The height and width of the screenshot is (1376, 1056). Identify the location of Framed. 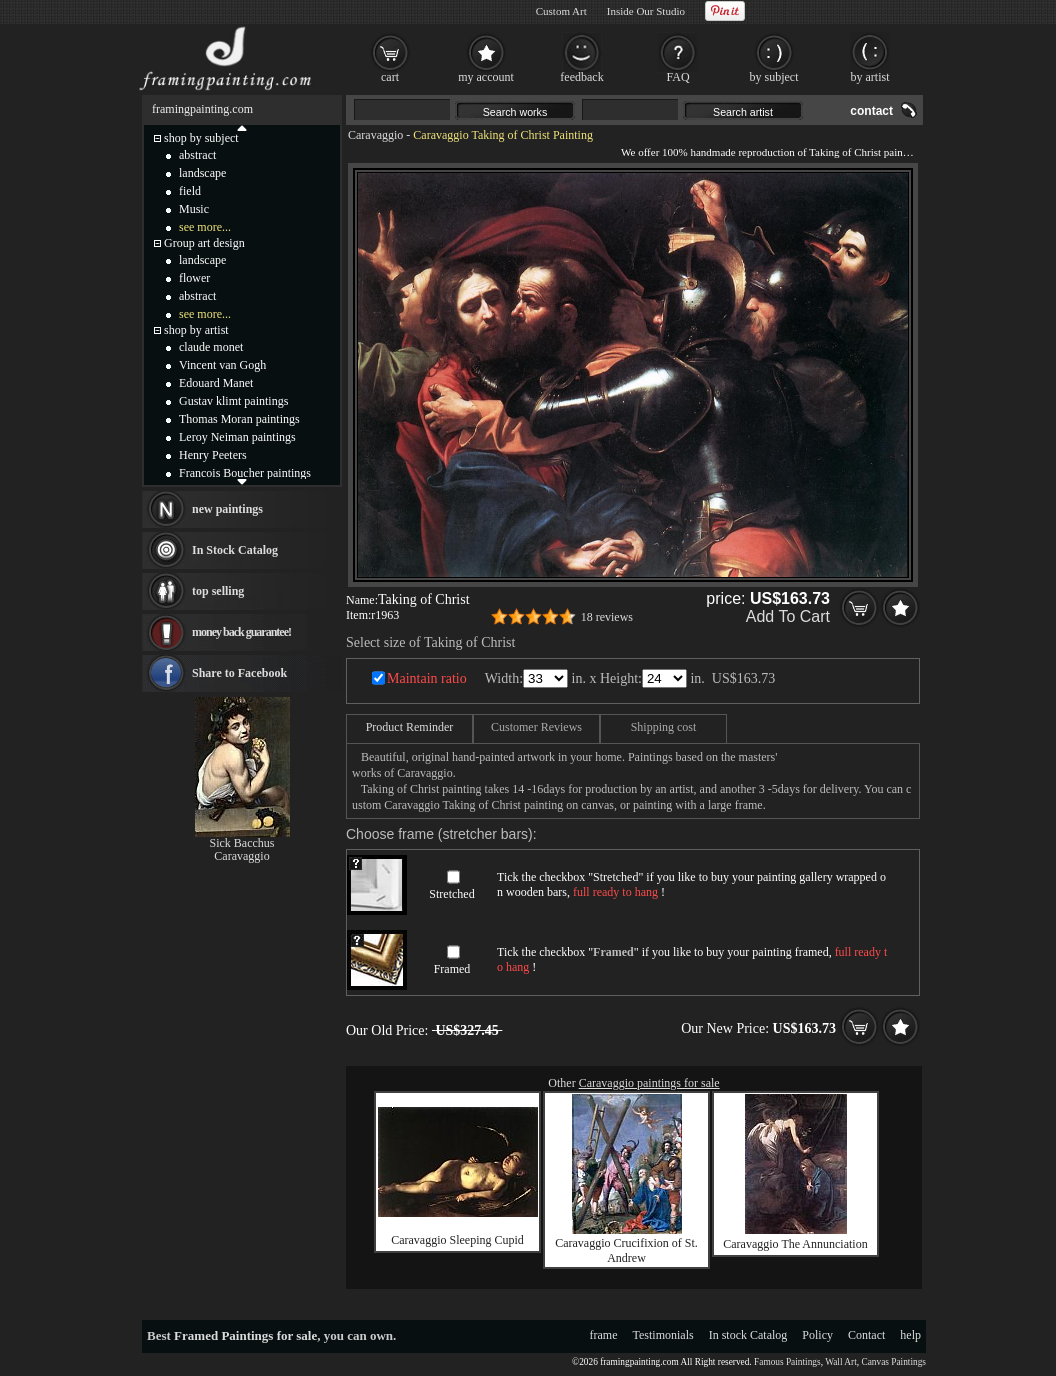
(452, 969).